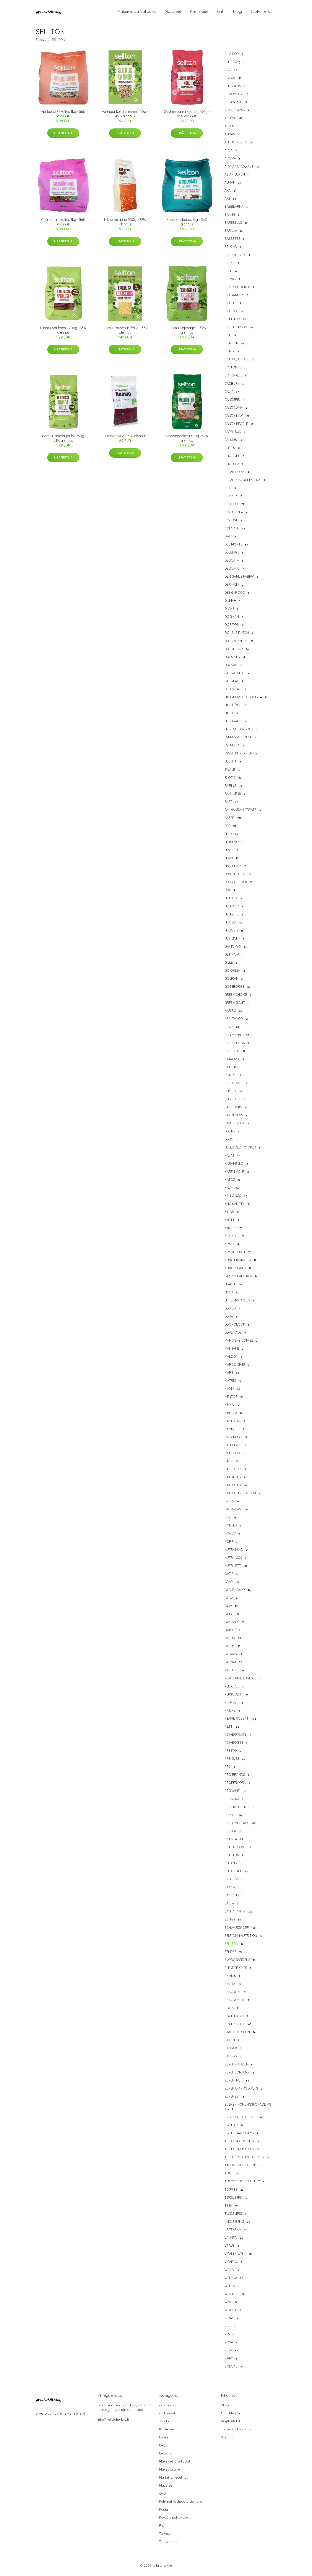 Image resolution: width=312 pixels, height=2576 pixels. What do you see at coordinates (236, 1745) in the screenshot?
I see `POWERKING` at bounding box center [236, 1745].